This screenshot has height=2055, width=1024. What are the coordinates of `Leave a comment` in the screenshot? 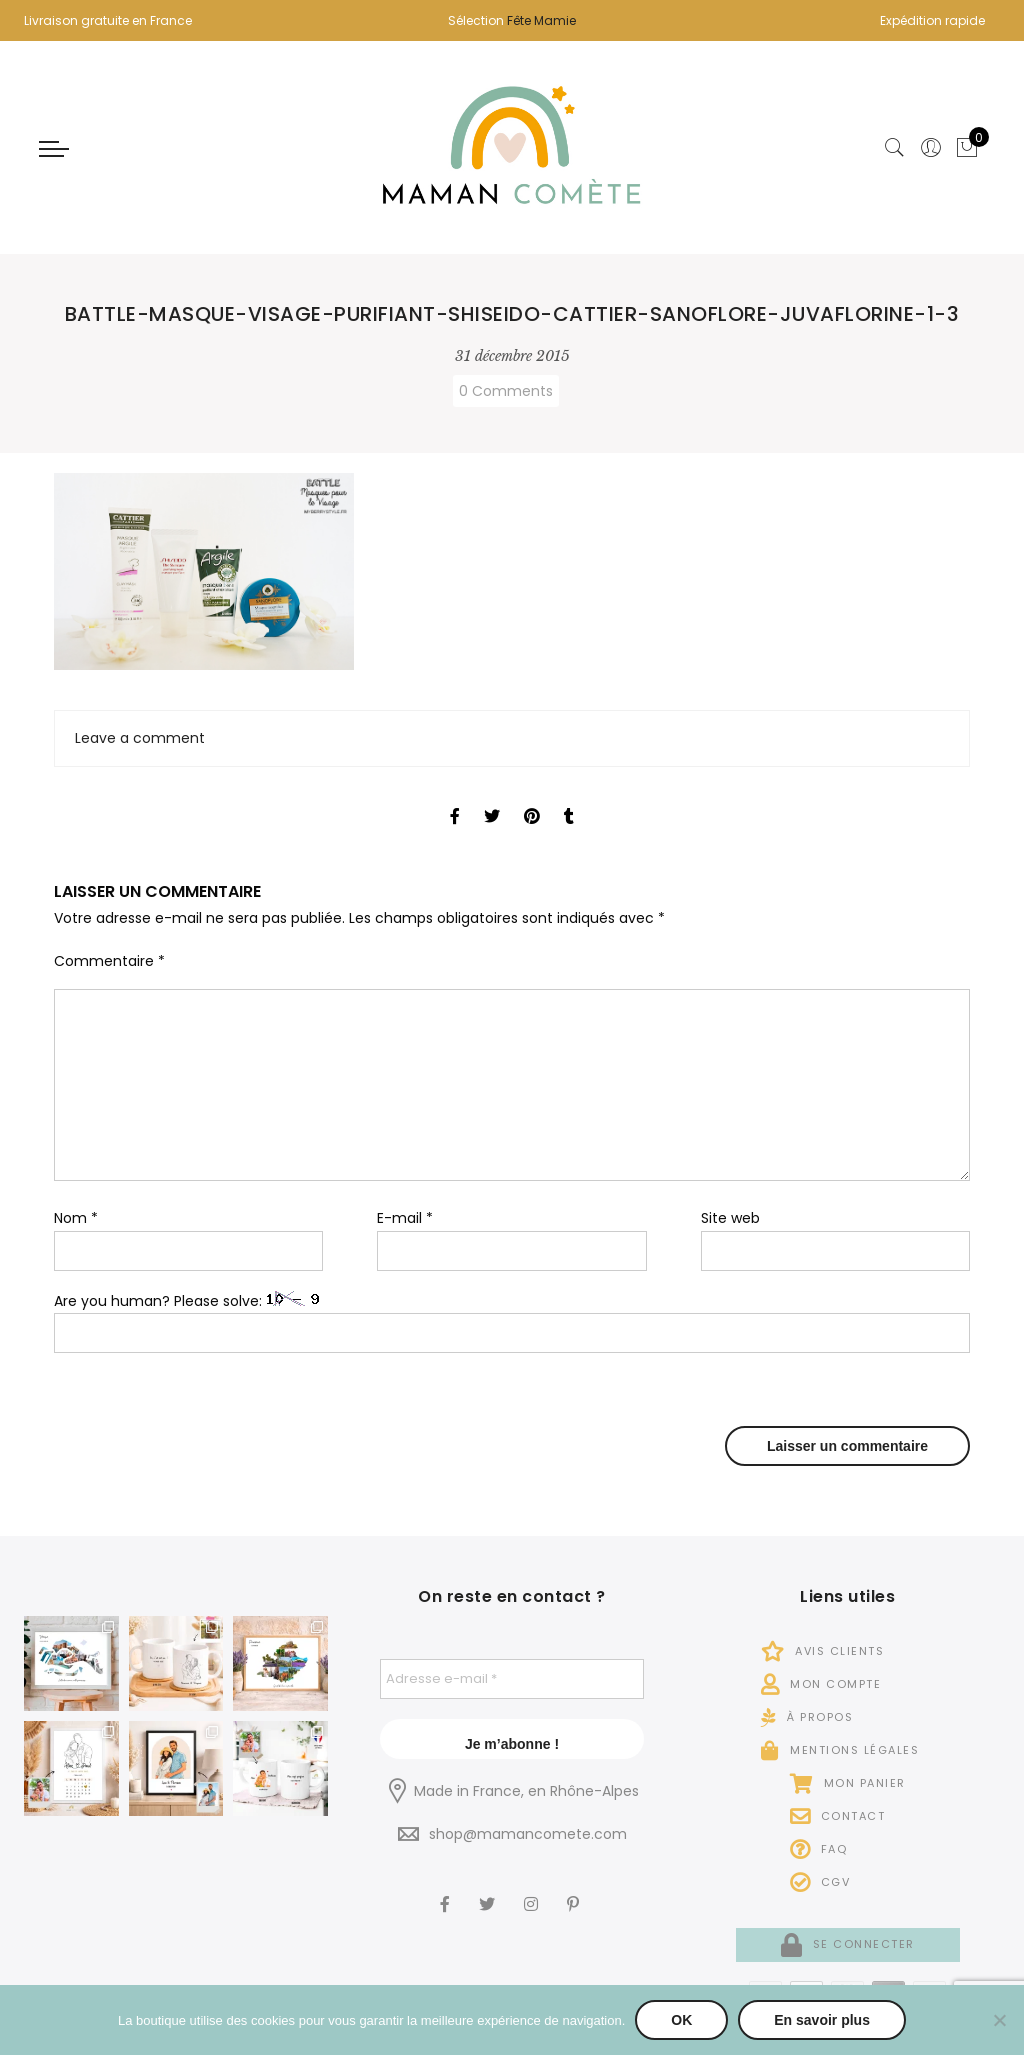 It's located at (140, 738).